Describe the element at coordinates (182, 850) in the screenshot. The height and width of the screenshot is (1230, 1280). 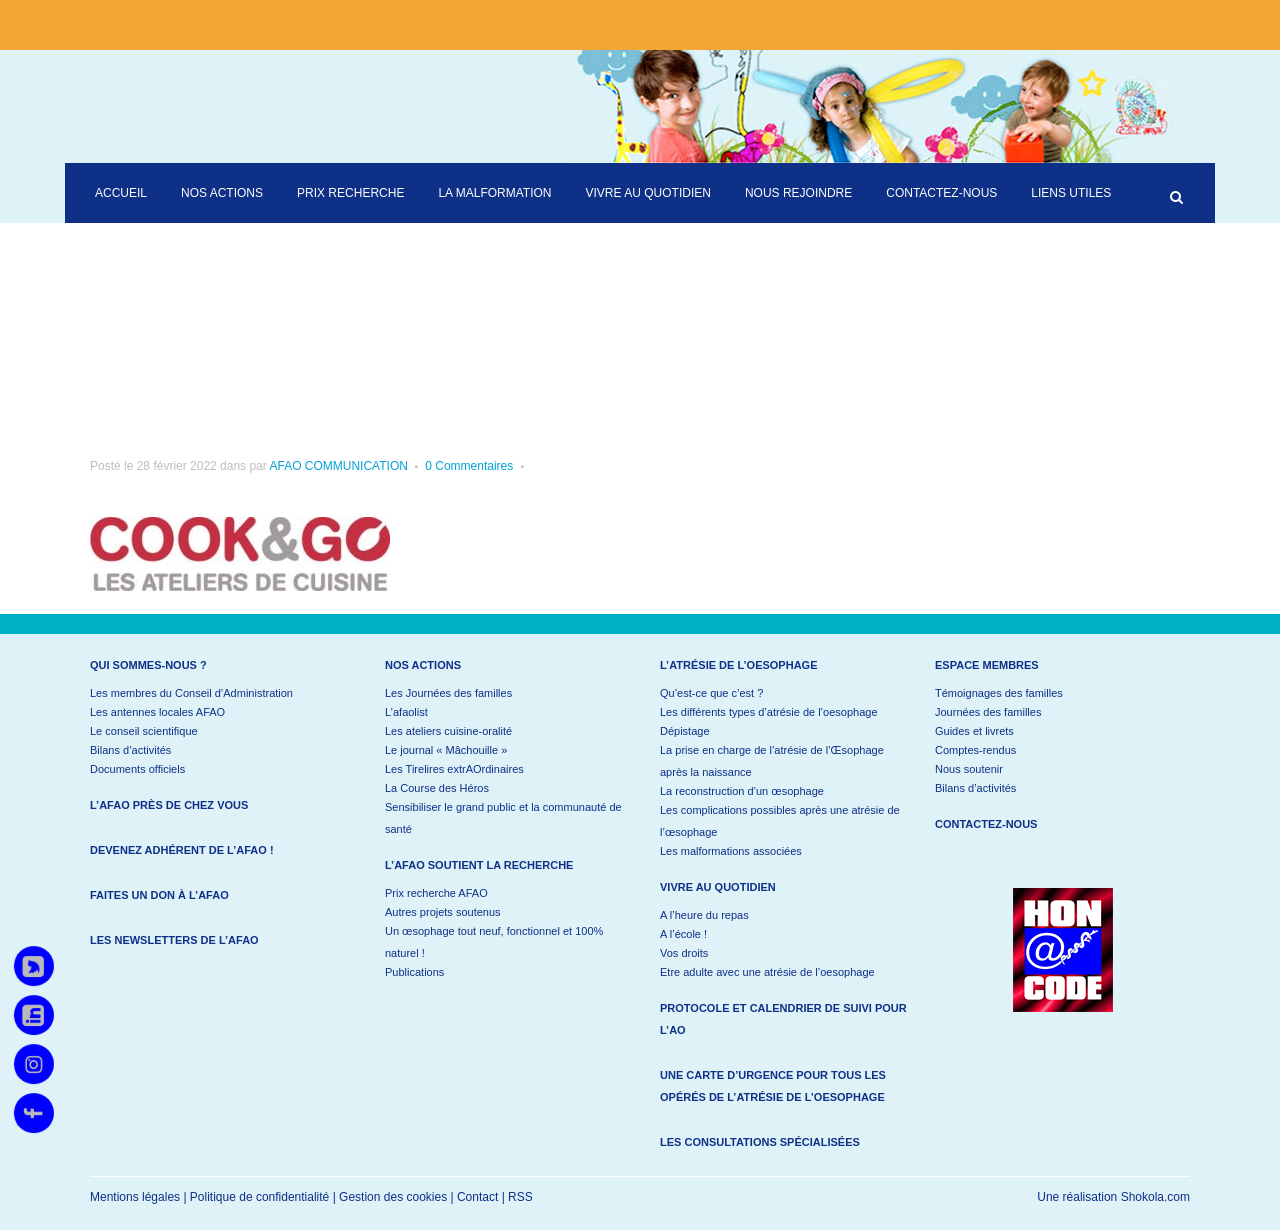
I see `Devenez adhérent de l’AFAO !` at that location.